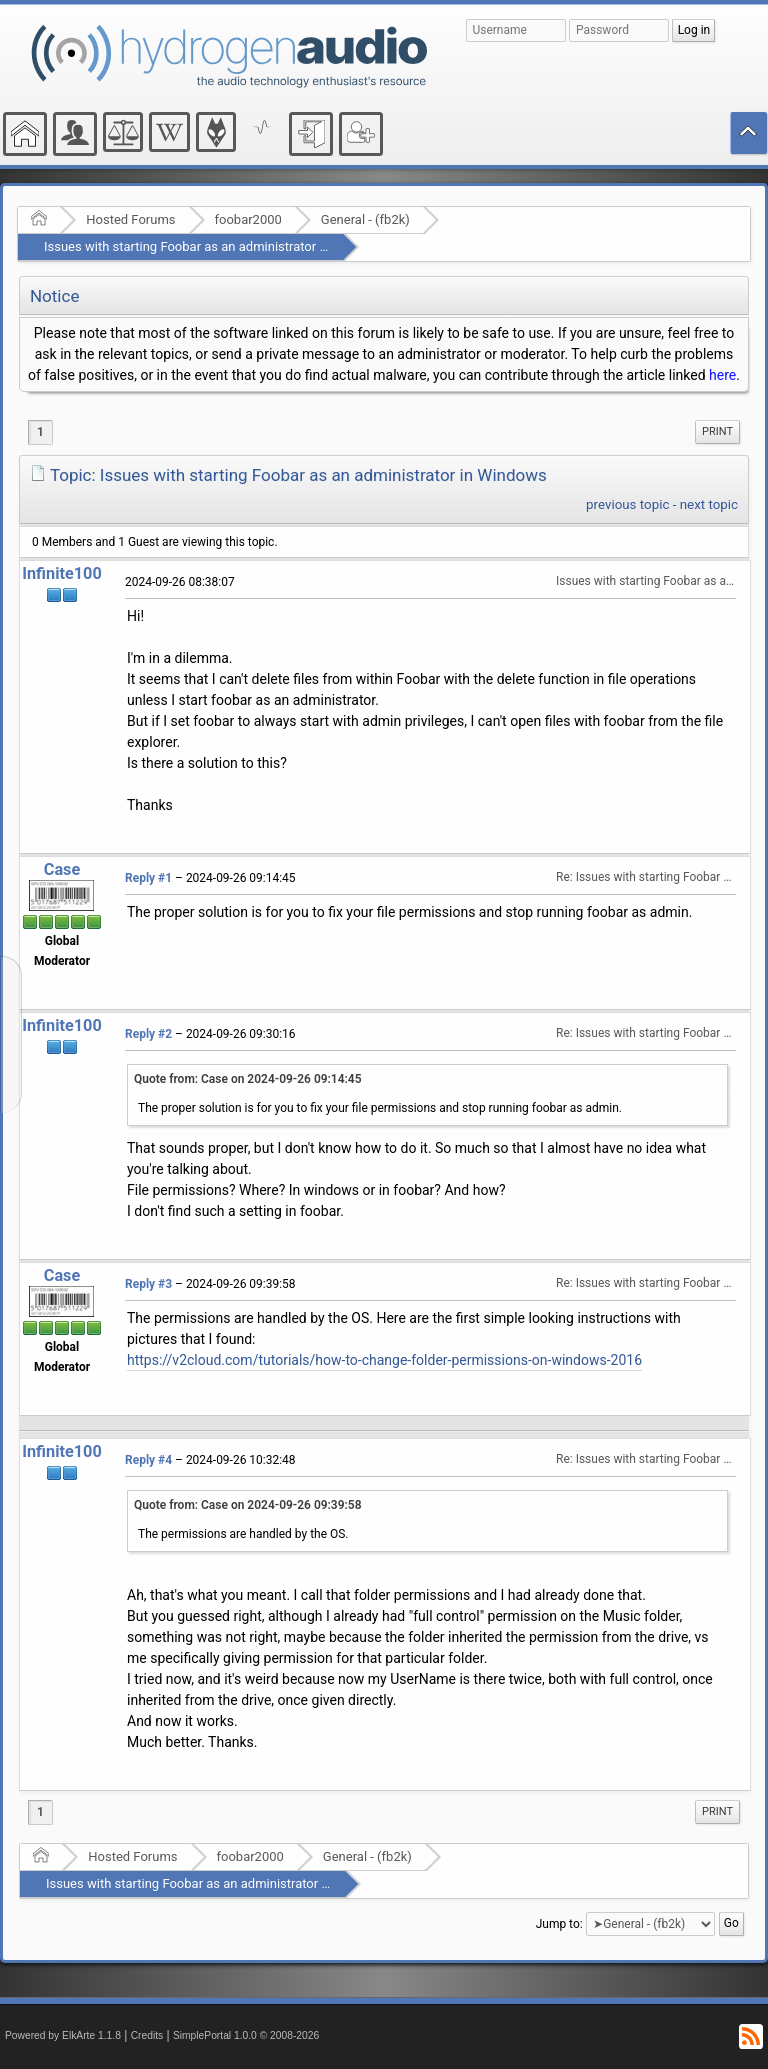 This screenshot has width=768, height=2069. I want to click on Reply #2, so click(148, 1034).